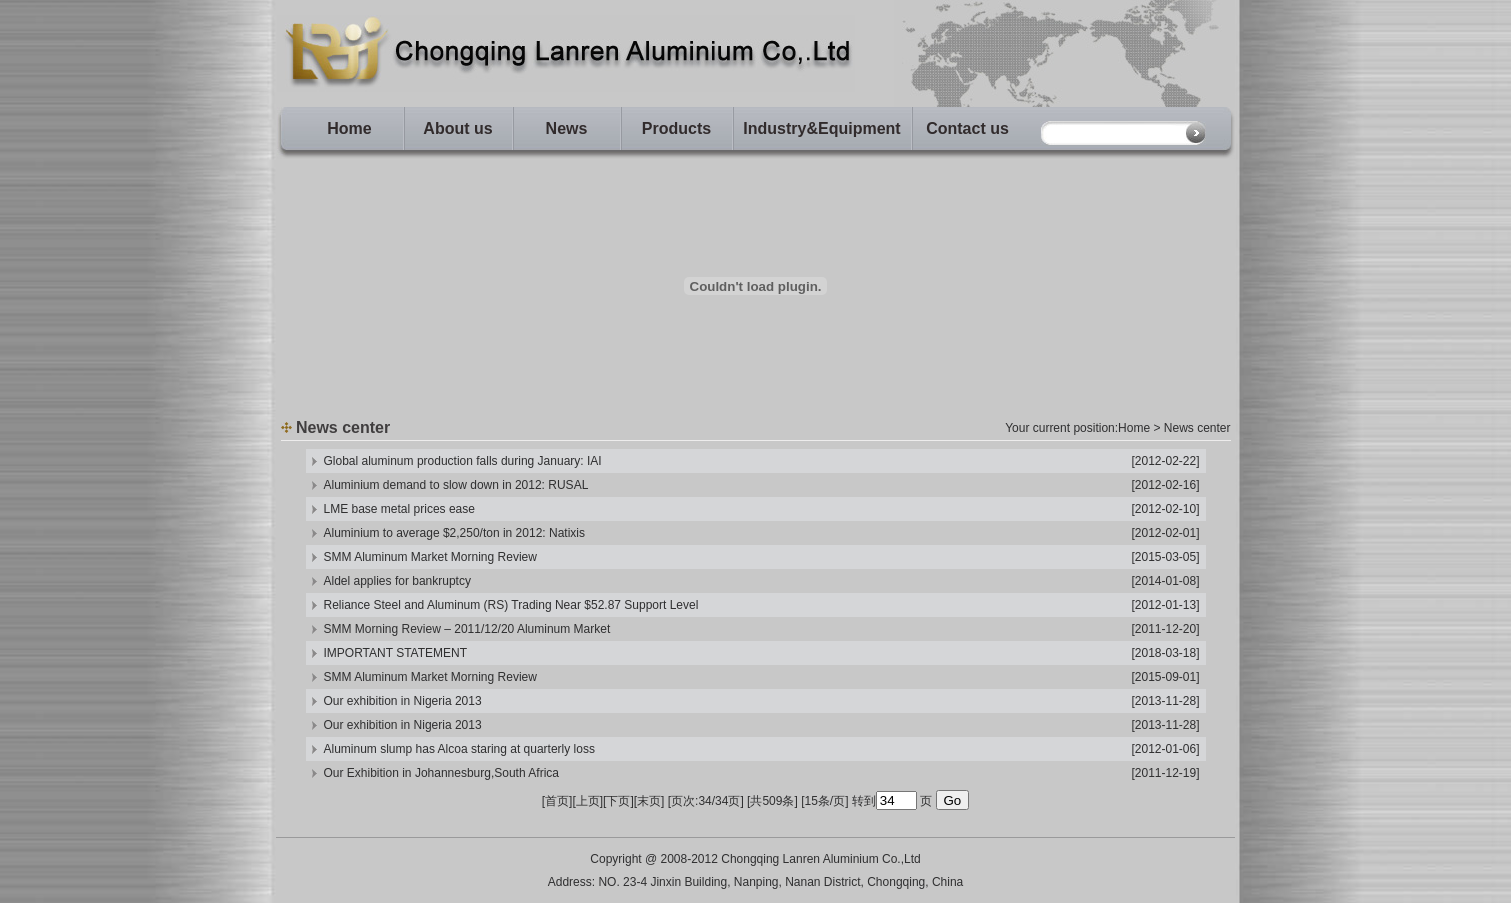 This screenshot has height=903, width=1511. I want to click on SMM Aluminum Market Morning Review, so click(430, 557).